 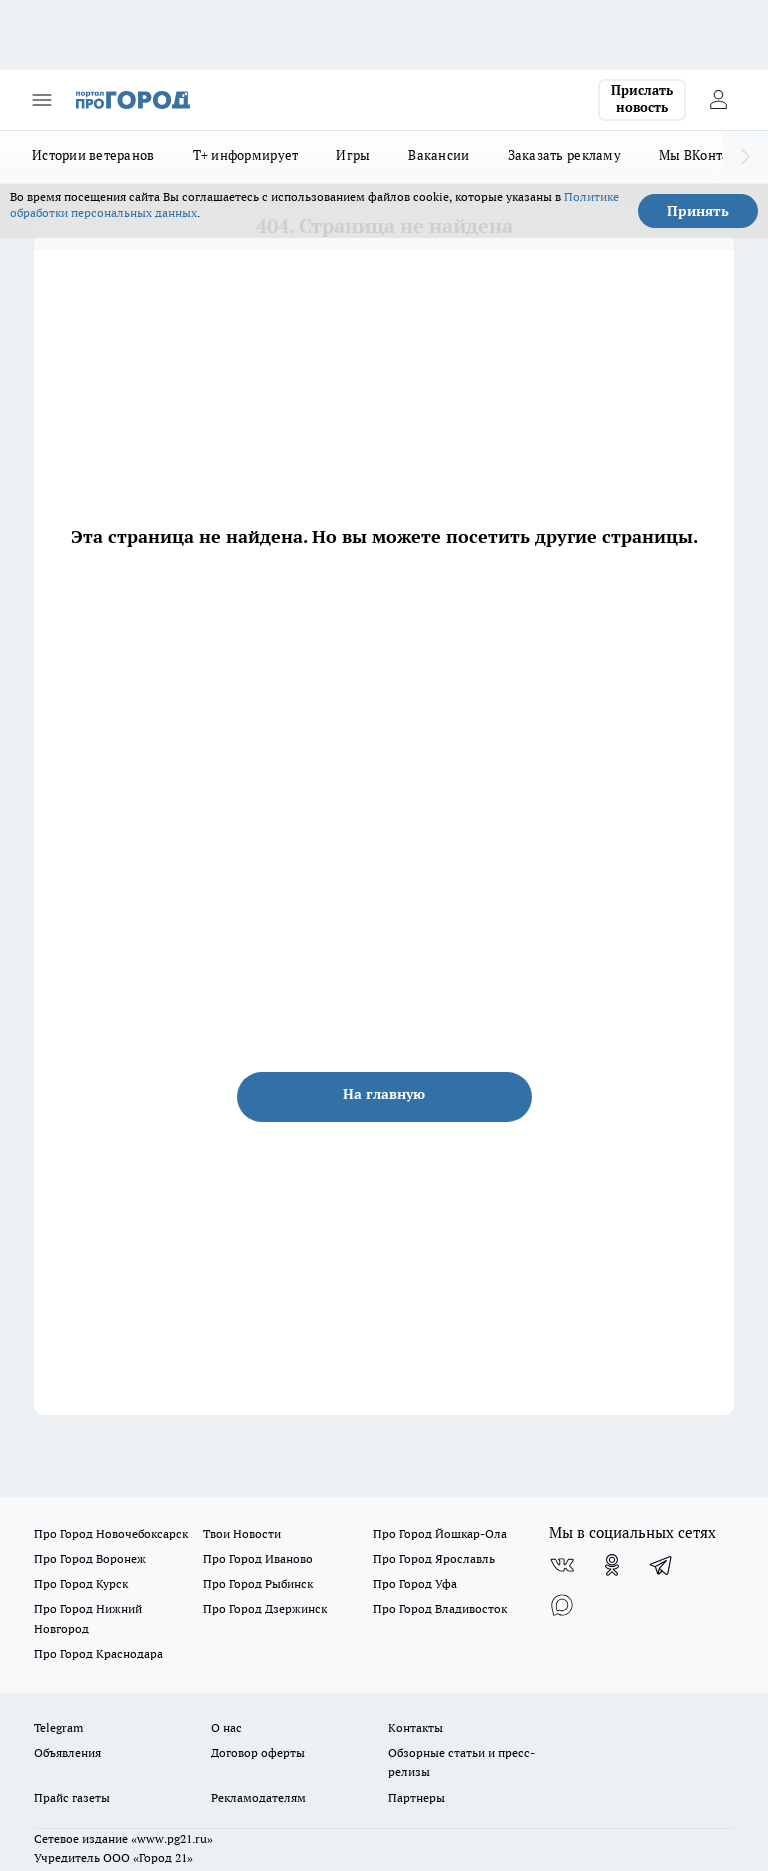 What do you see at coordinates (226, 1727) in the screenshot?
I see `О нас` at bounding box center [226, 1727].